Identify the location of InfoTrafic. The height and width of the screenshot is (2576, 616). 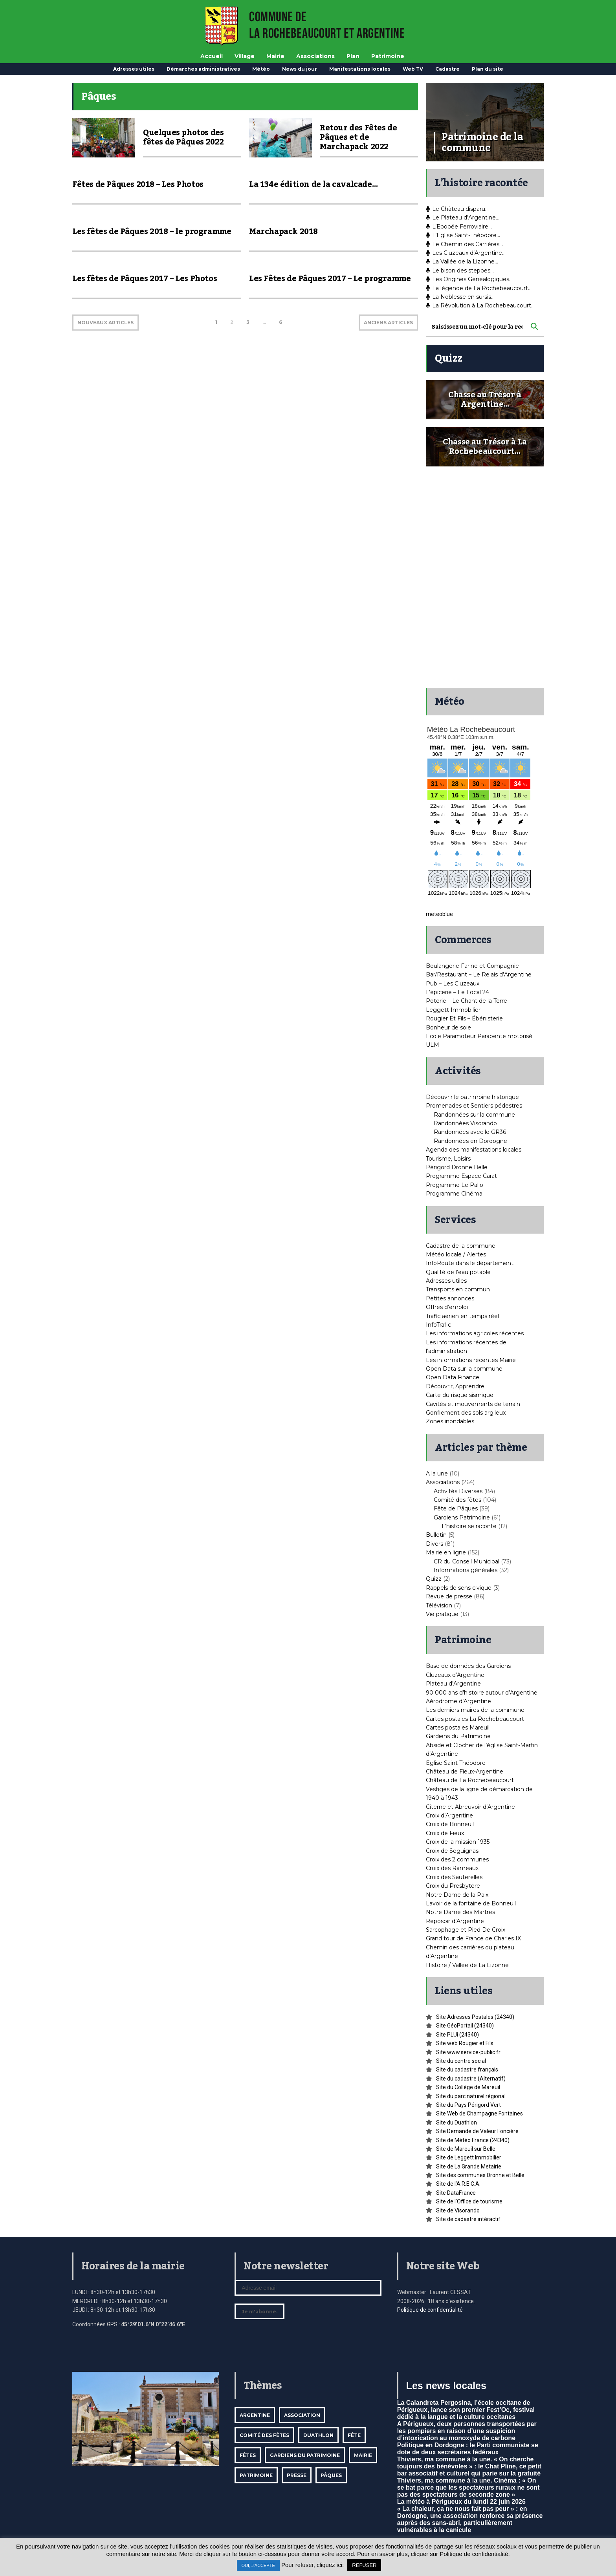
(438, 1324).